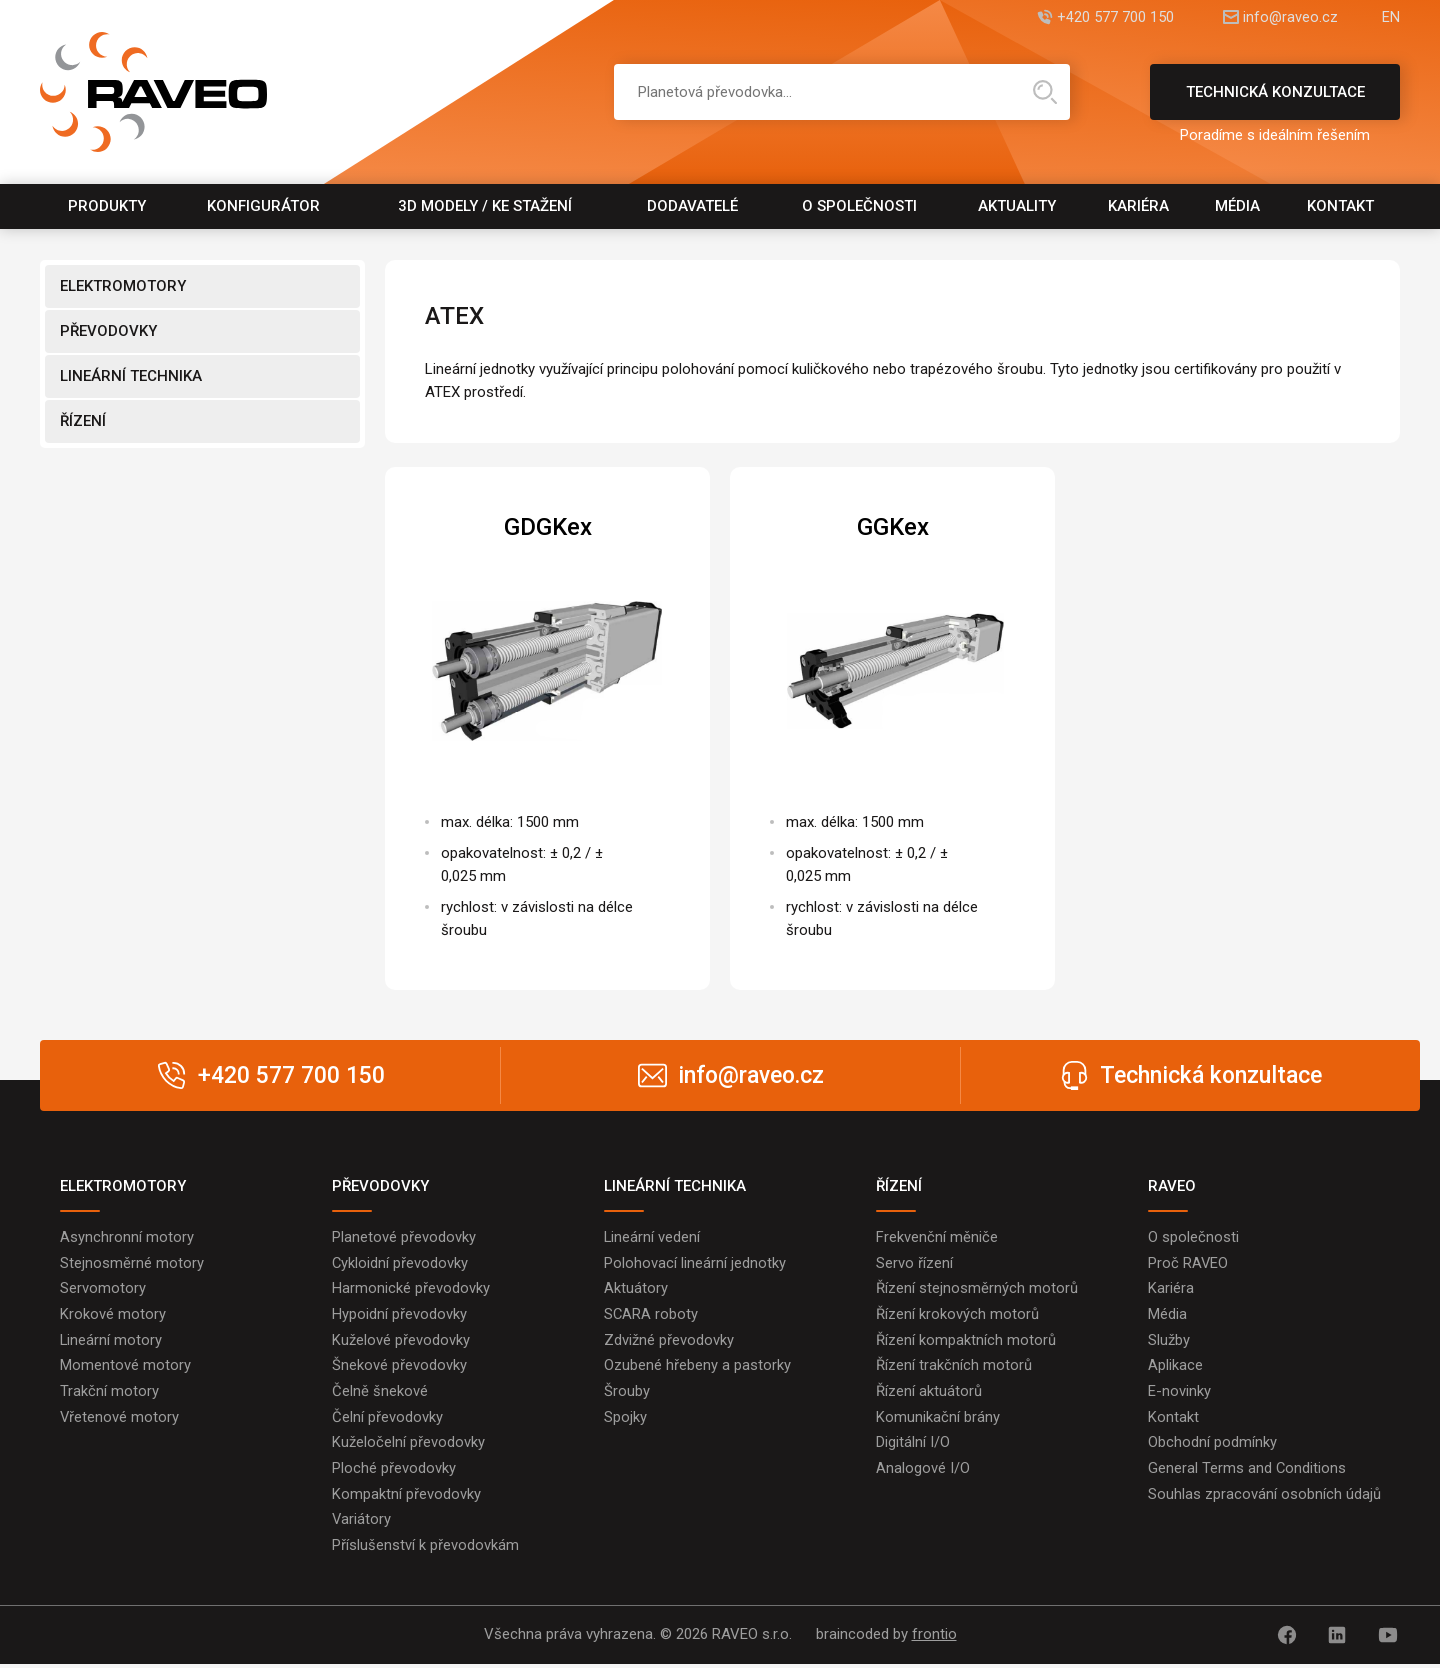 This screenshot has width=1440, height=1668. I want to click on Technická konzultace, so click(1275, 101).